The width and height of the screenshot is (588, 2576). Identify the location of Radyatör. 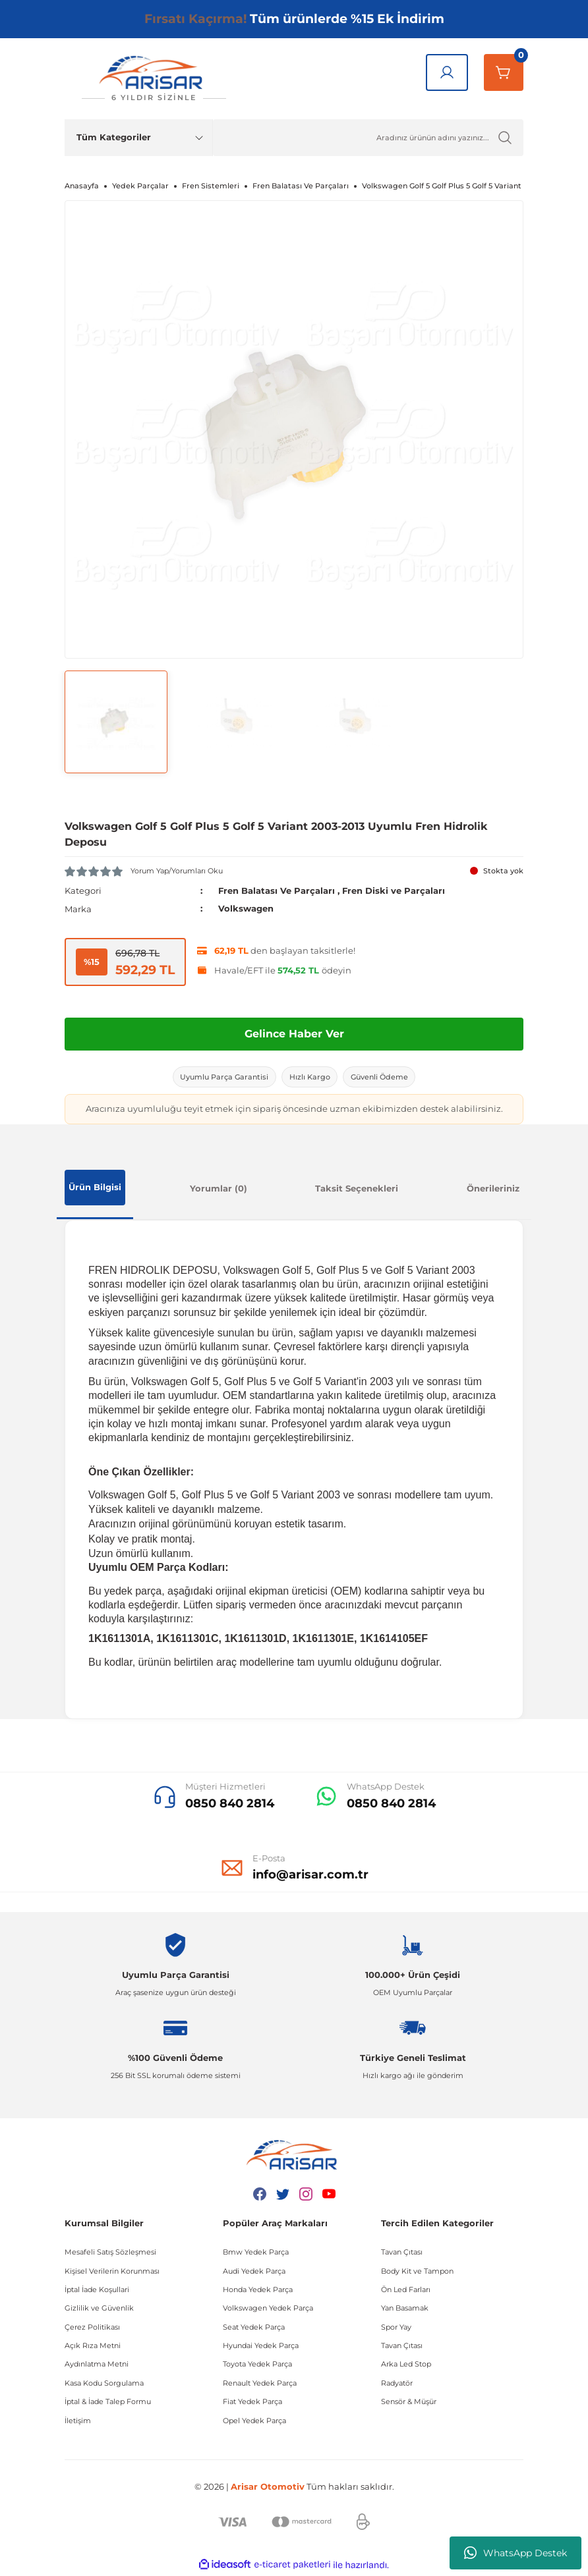
(397, 2385).